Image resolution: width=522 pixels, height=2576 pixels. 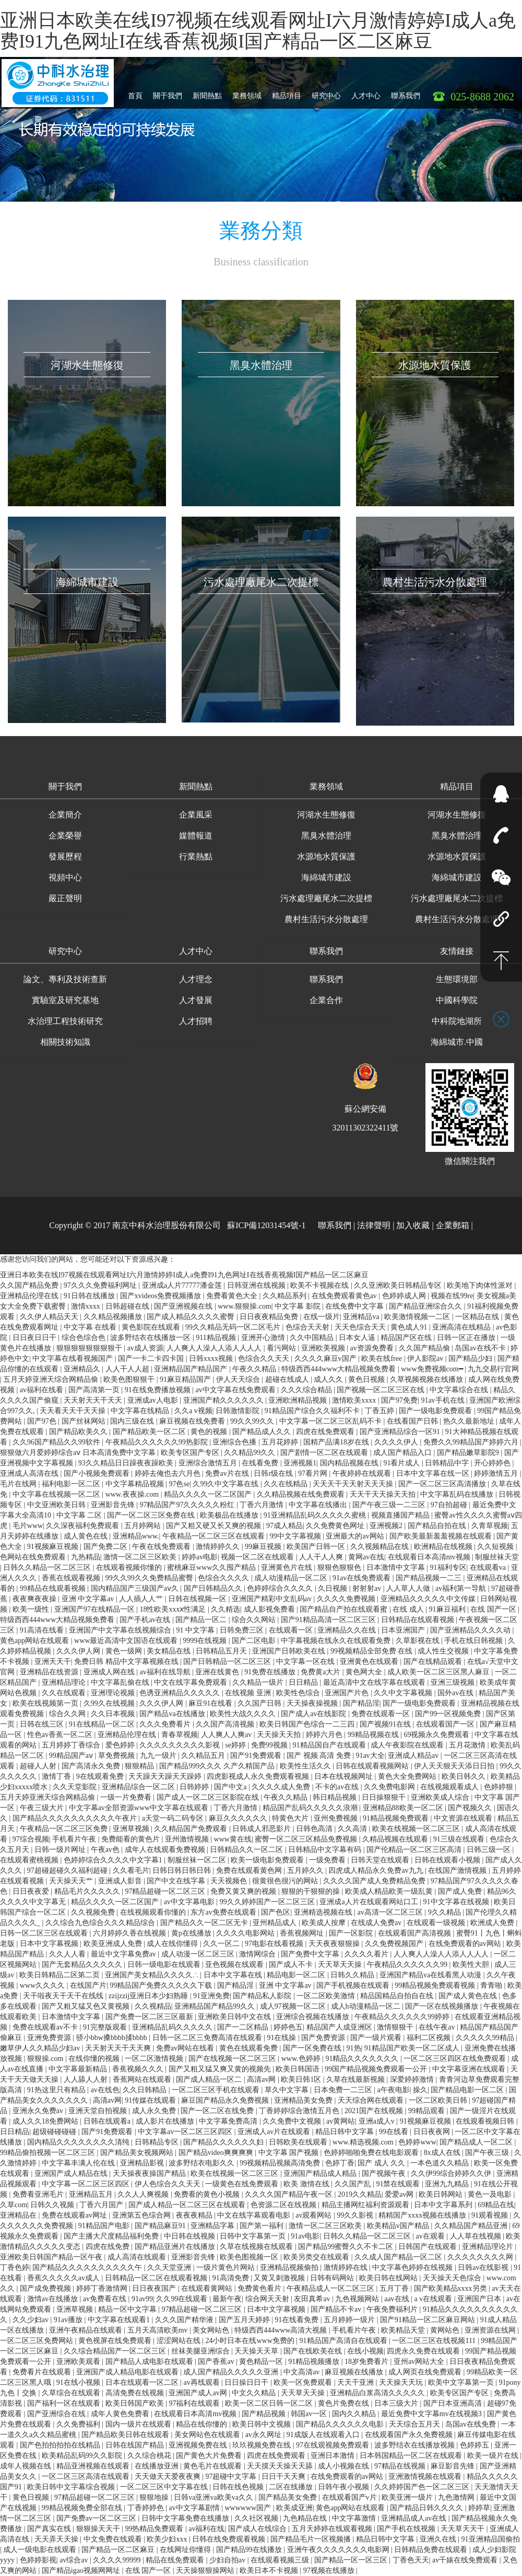 What do you see at coordinates (469, 2069) in the screenshot?
I see `中文字幕亚洲在线观看` at bounding box center [469, 2069].